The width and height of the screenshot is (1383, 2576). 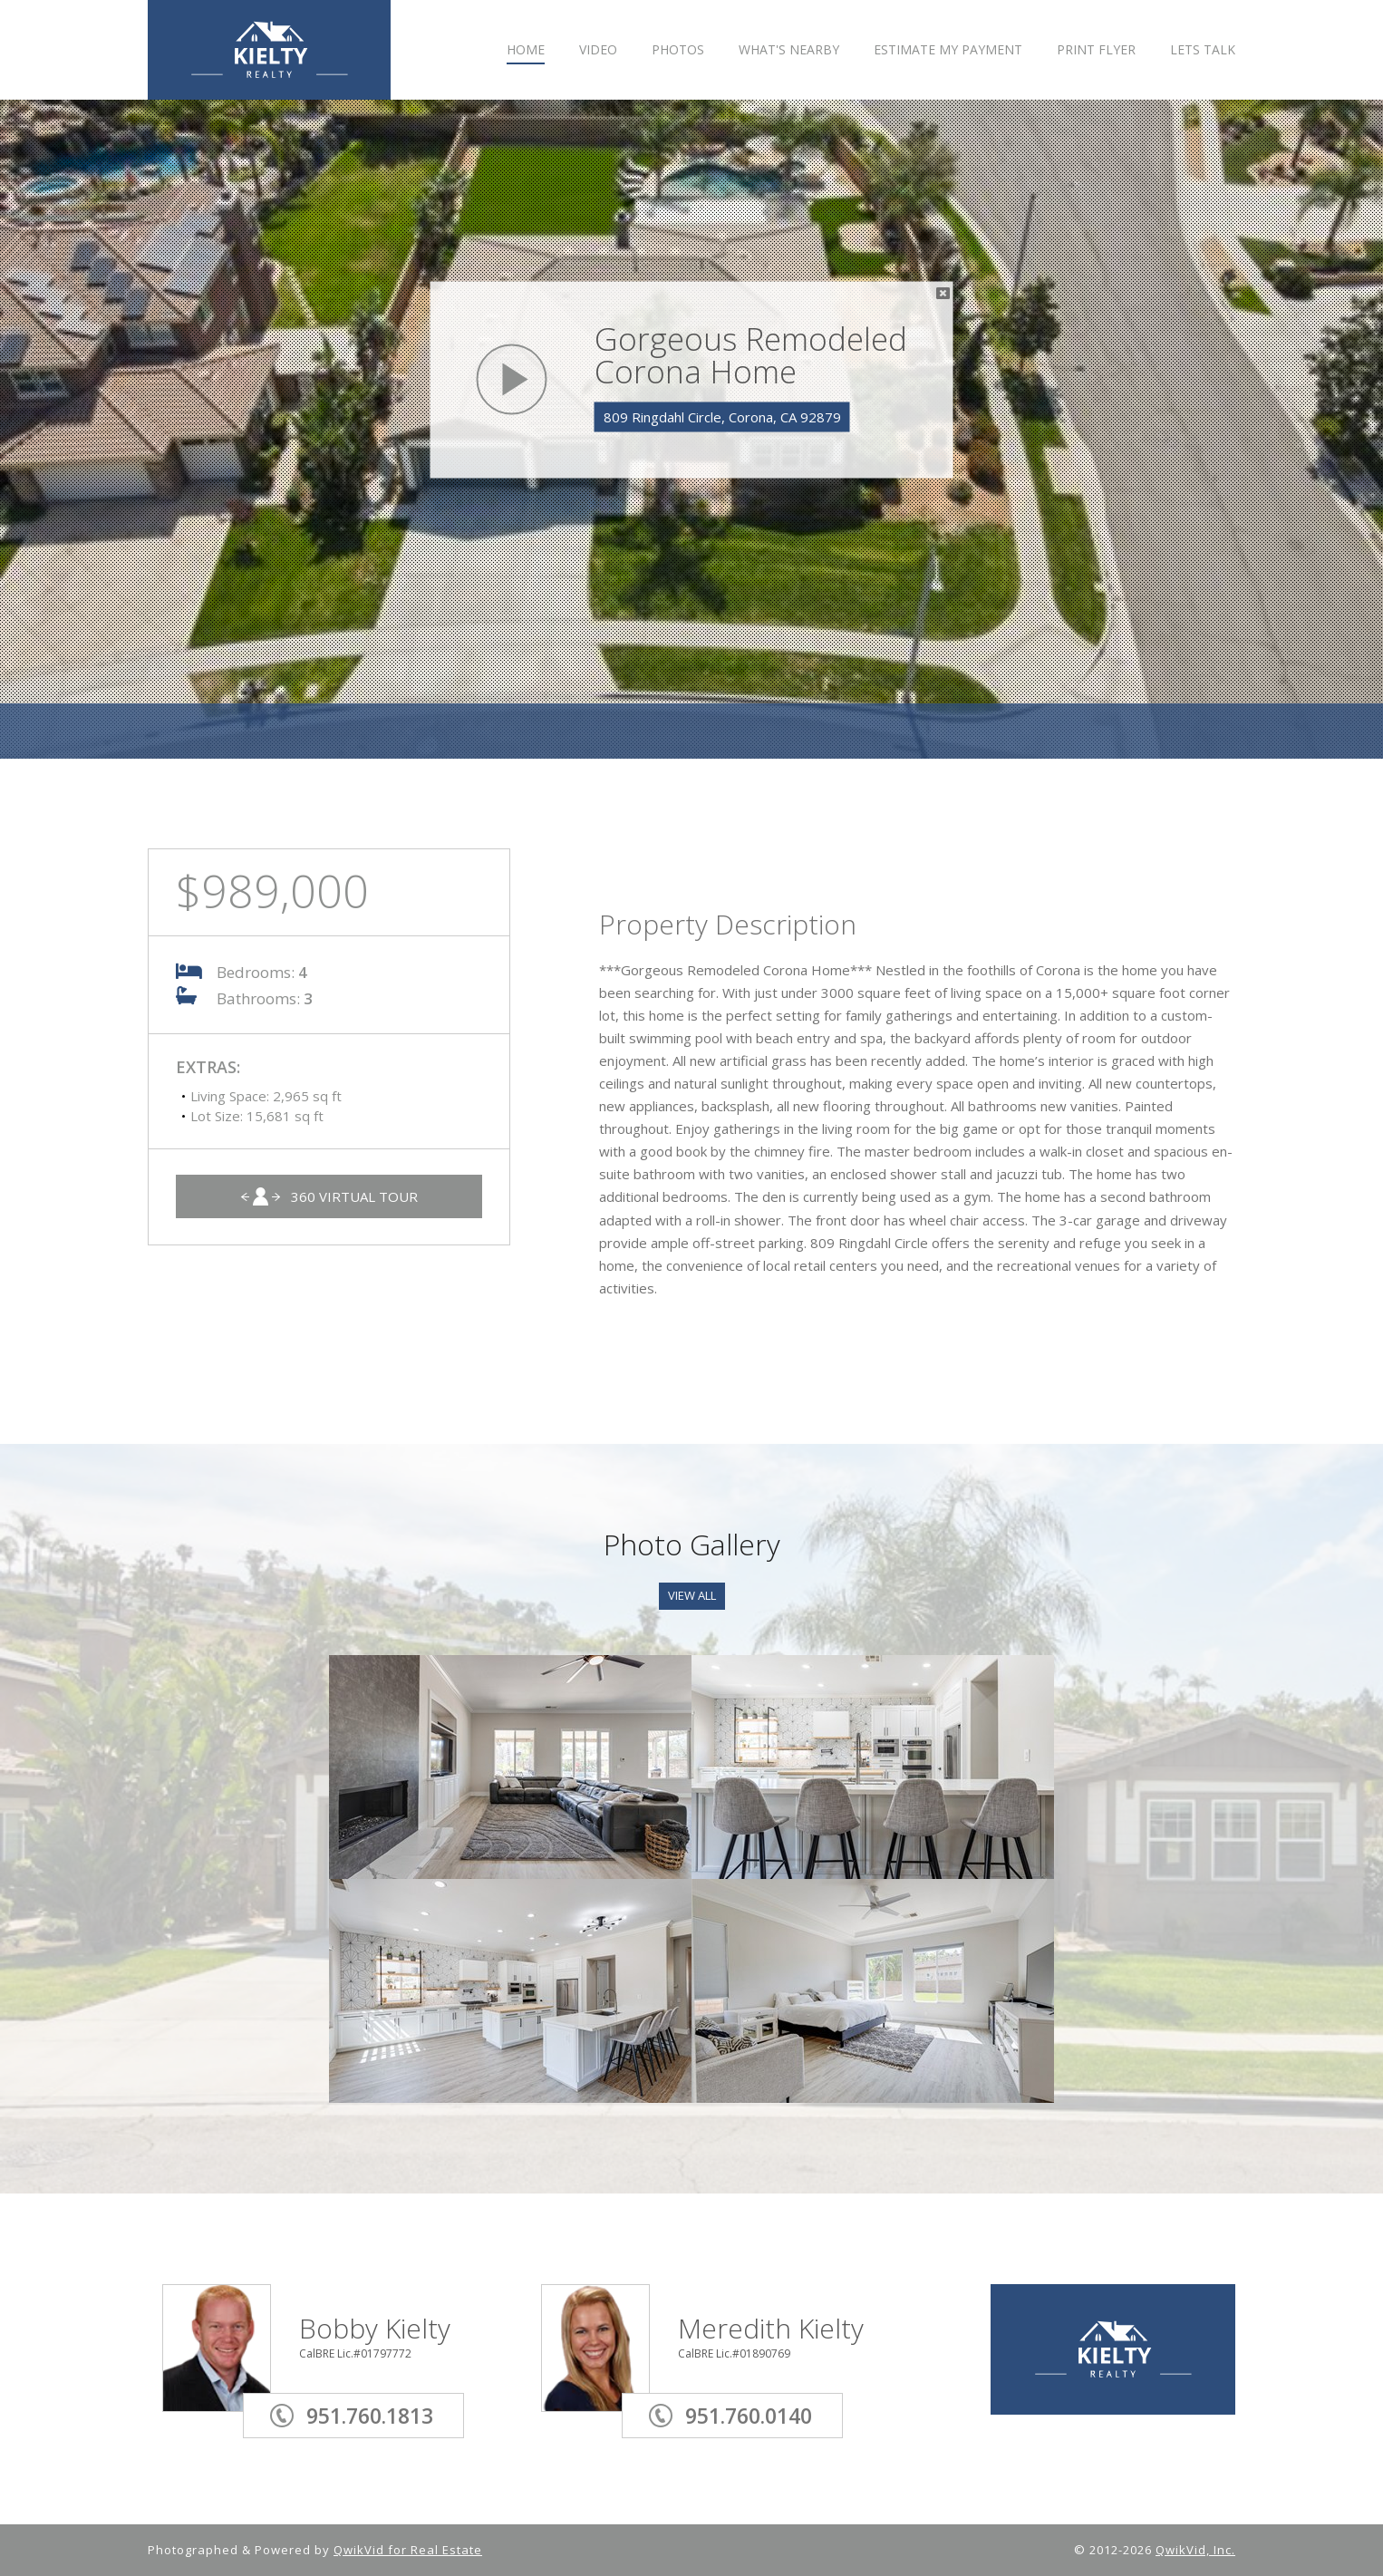 What do you see at coordinates (692, 1595) in the screenshot?
I see `View All` at bounding box center [692, 1595].